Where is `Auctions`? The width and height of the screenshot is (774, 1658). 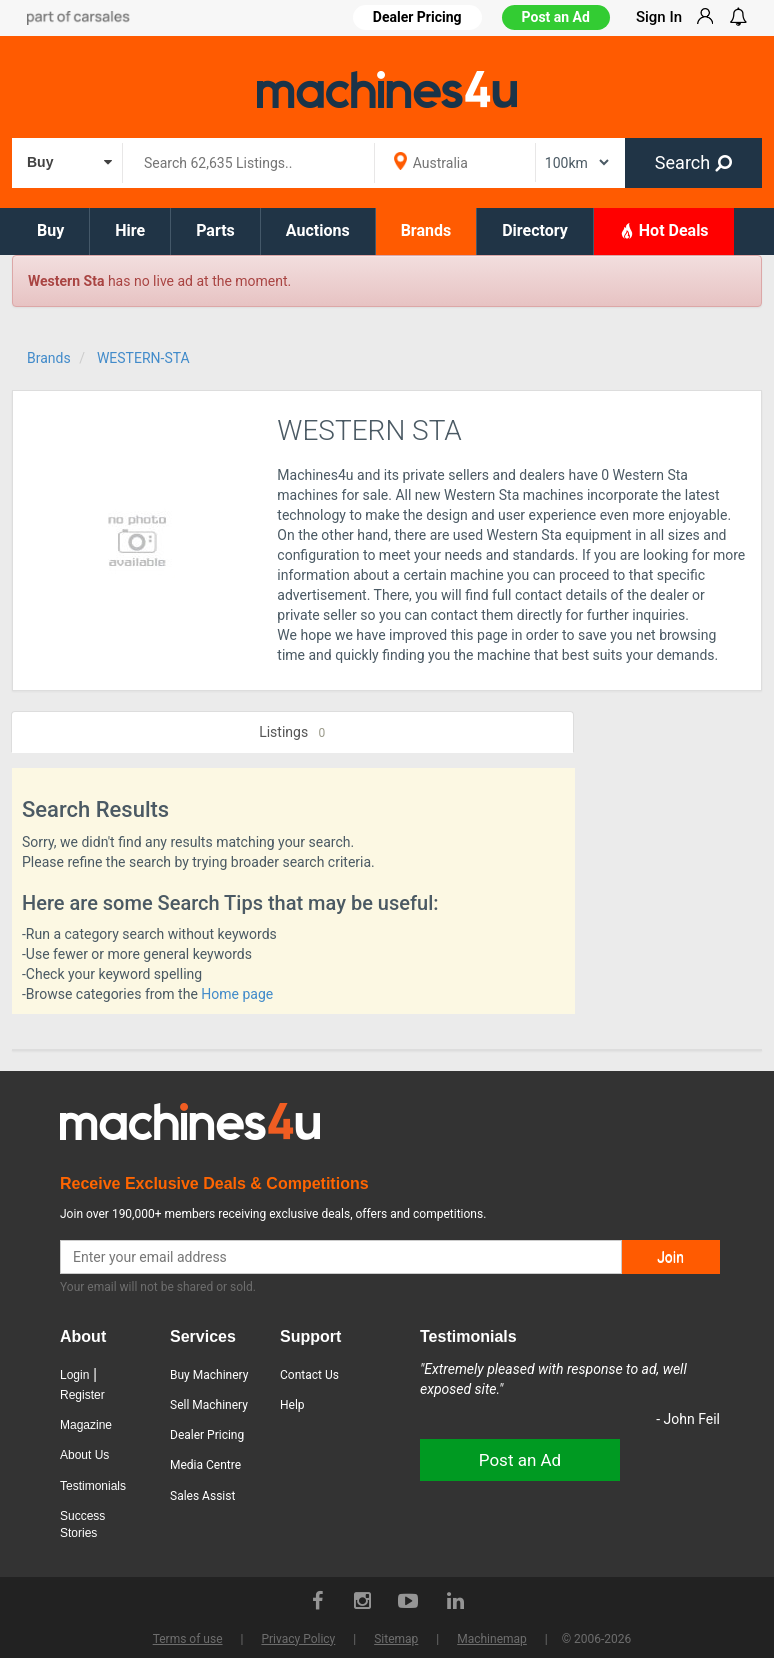
Auctions is located at coordinates (318, 230).